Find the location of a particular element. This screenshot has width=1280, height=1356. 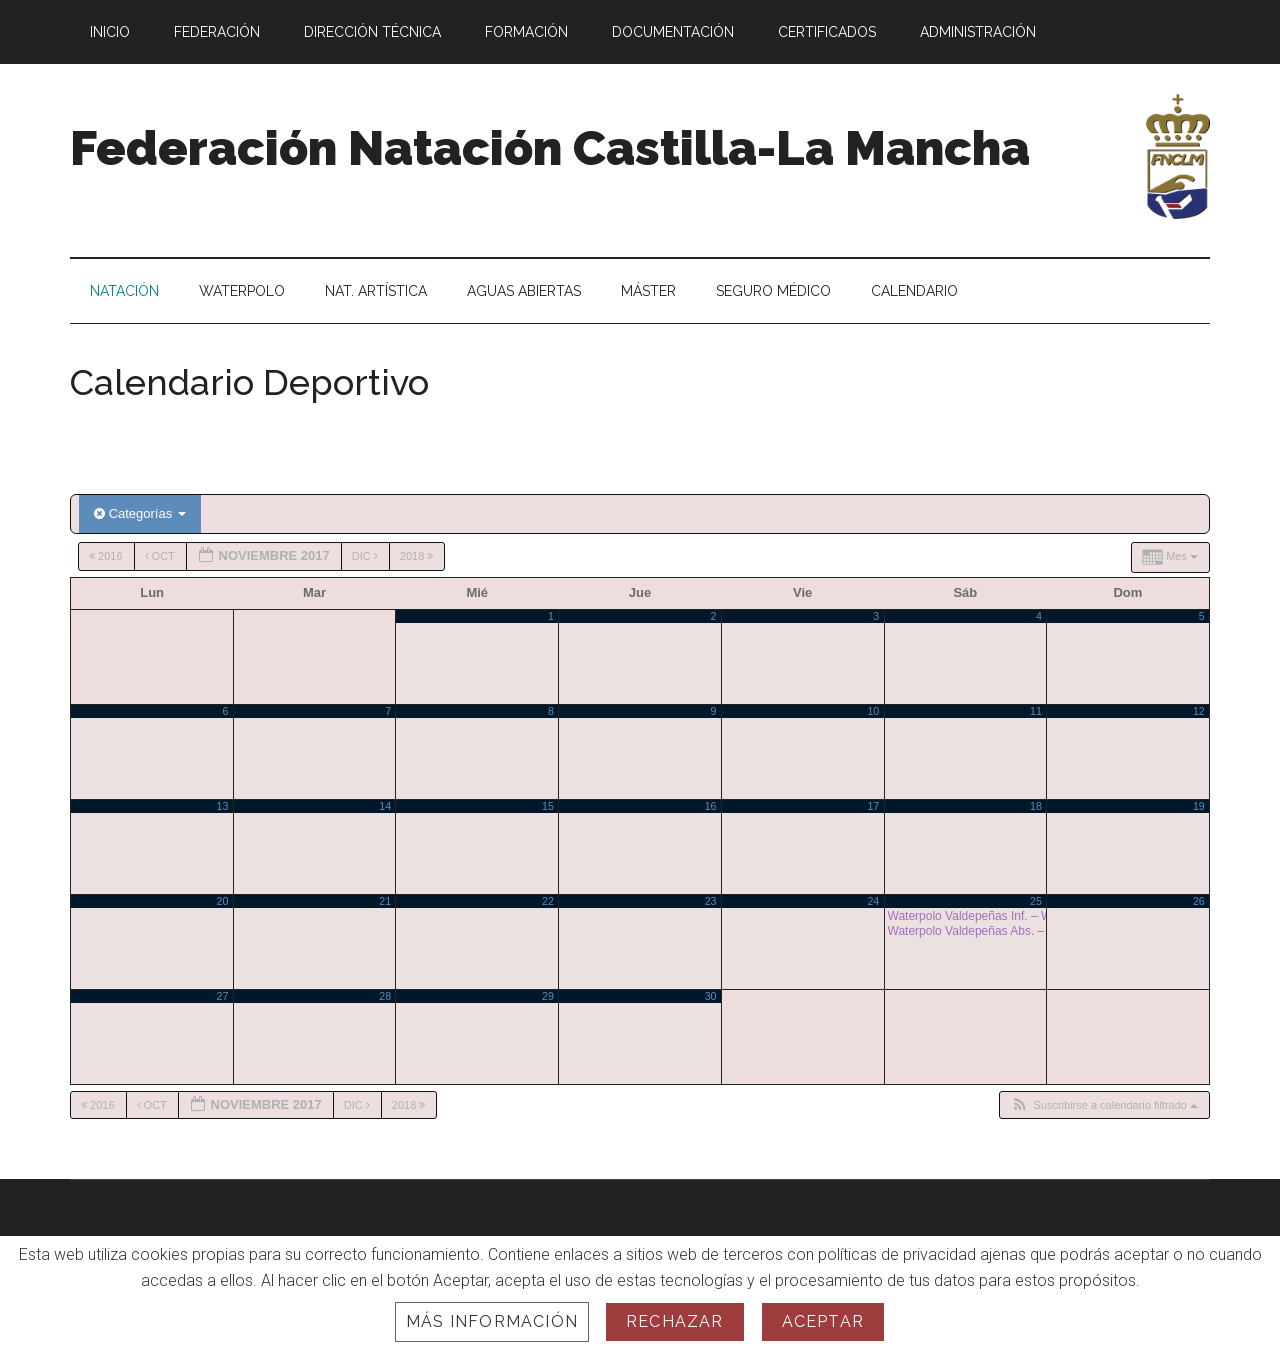

2018 is located at coordinates (418, 556).